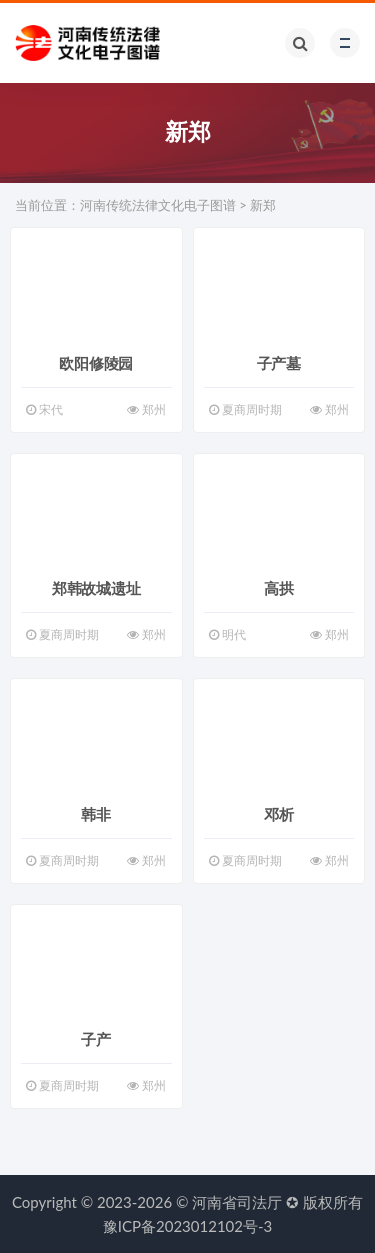 Image resolution: width=375 pixels, height=1253 pixels. I want to click on 子产, so click(96, 1039).